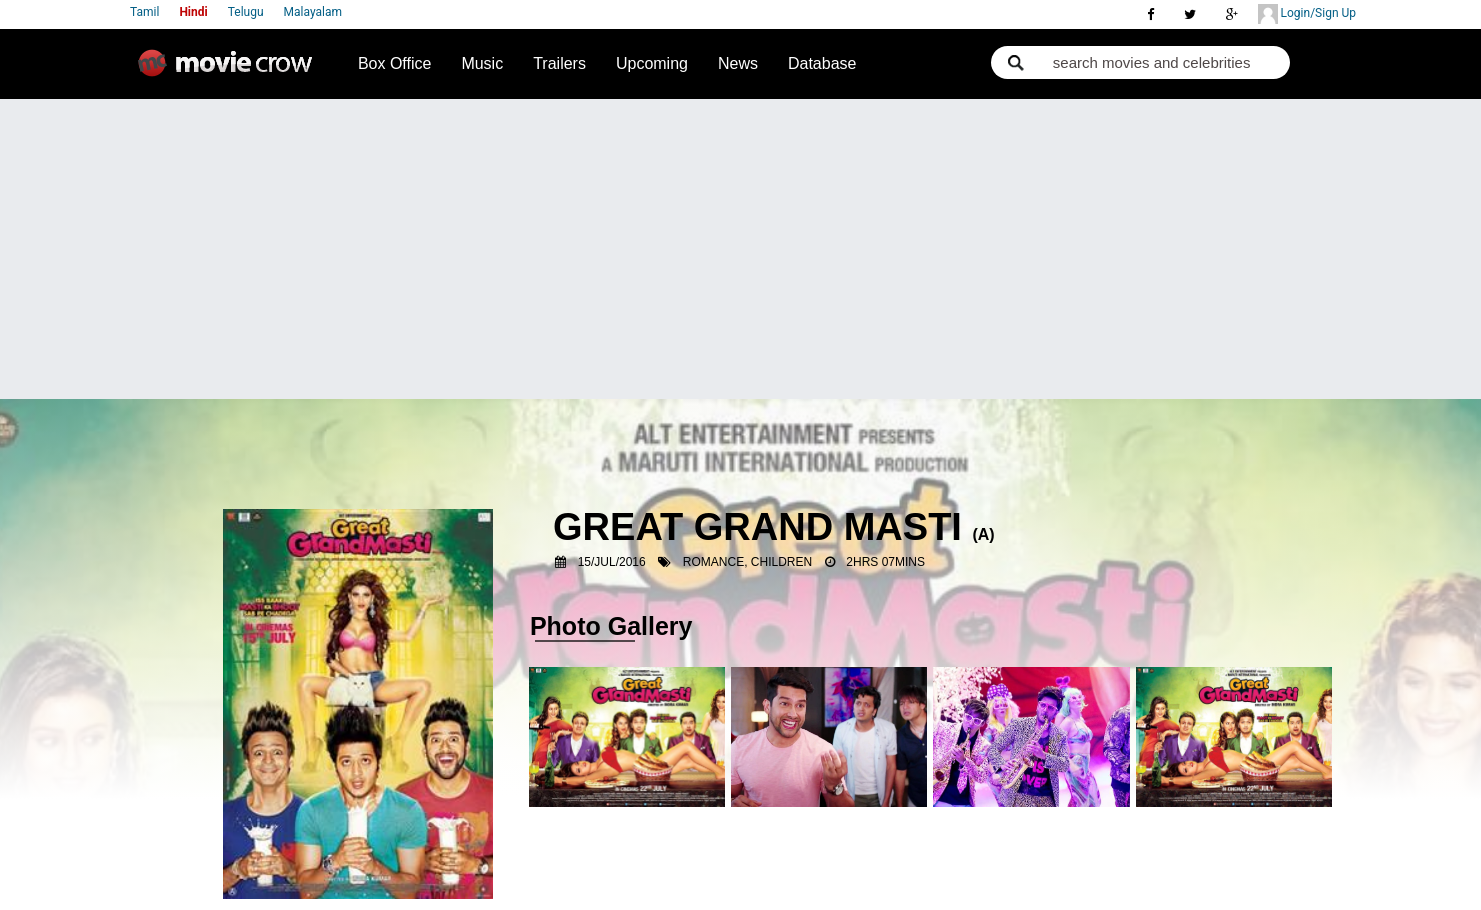 Image resolution: width=1481 pixels, height=910 pixels. What do you see at coordinates (612, 562) in the screenshot?
I see `15/Jul/2016` at bounding box center [612, 562].